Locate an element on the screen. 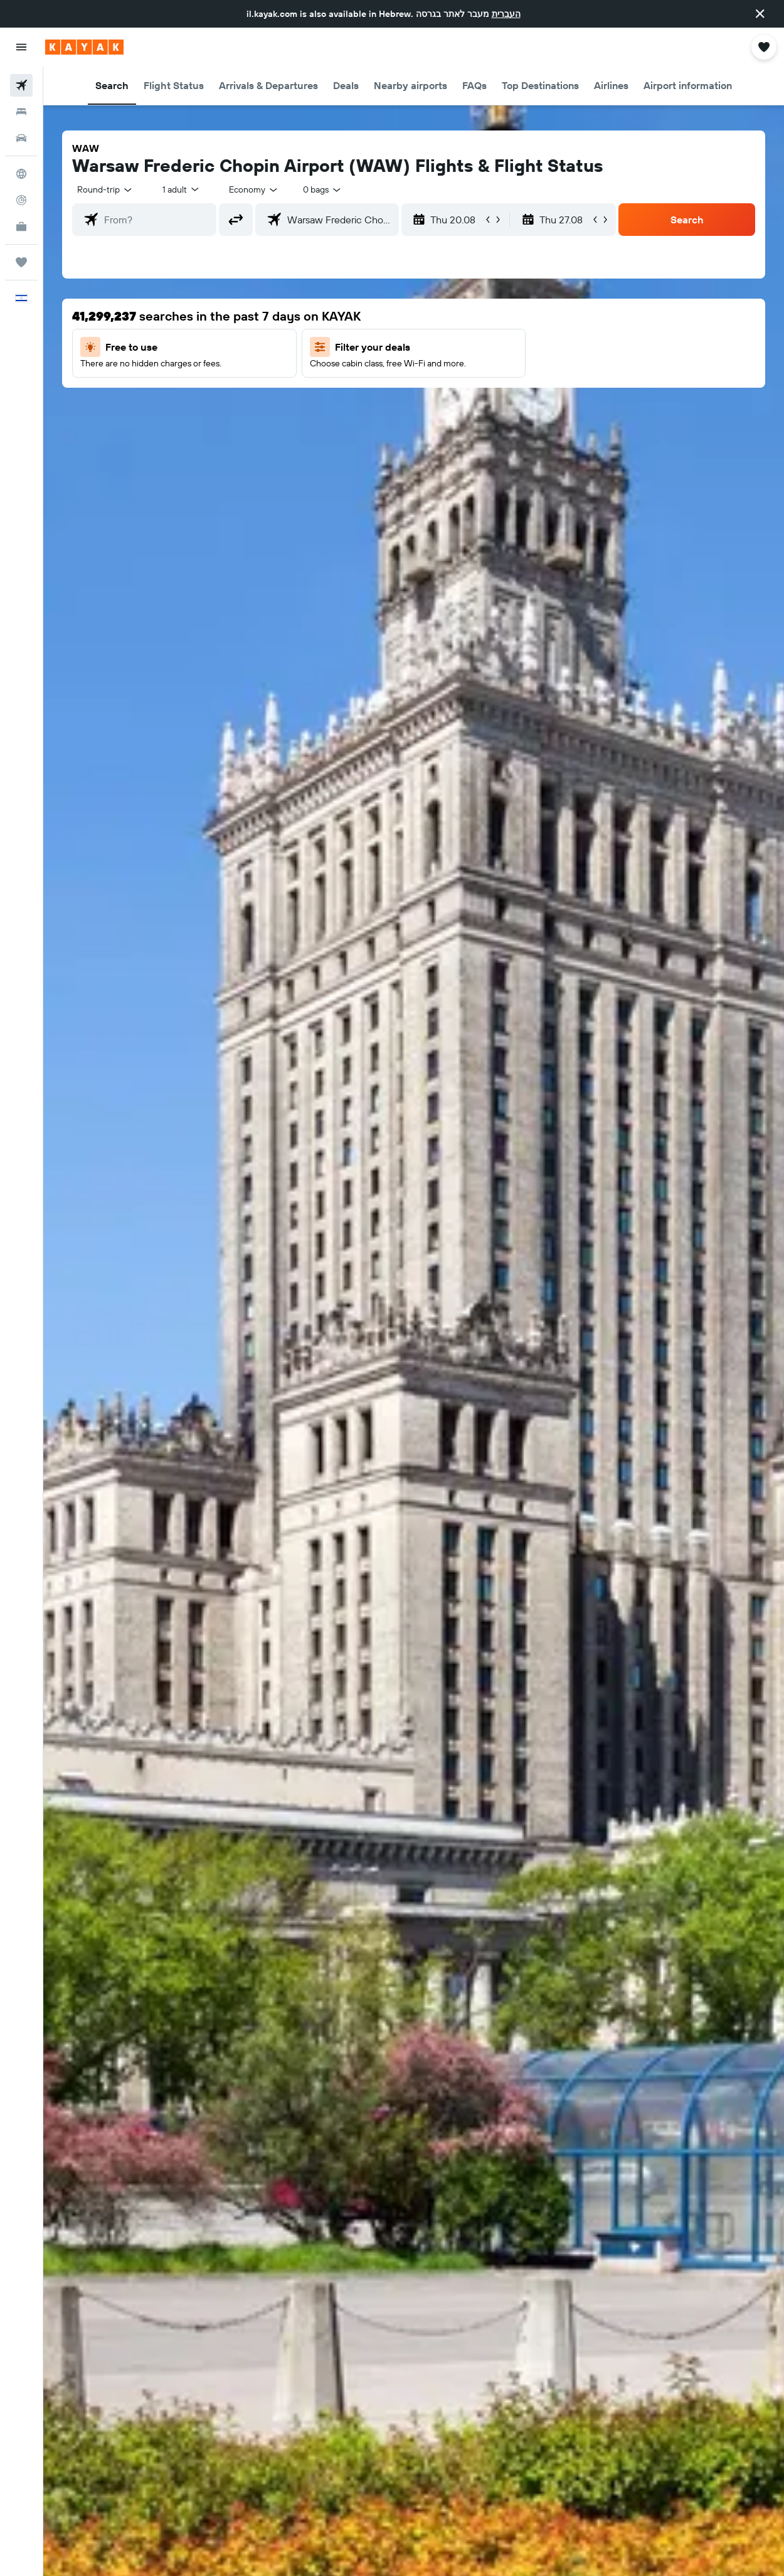  [button] is located at coordinates (760, 14).